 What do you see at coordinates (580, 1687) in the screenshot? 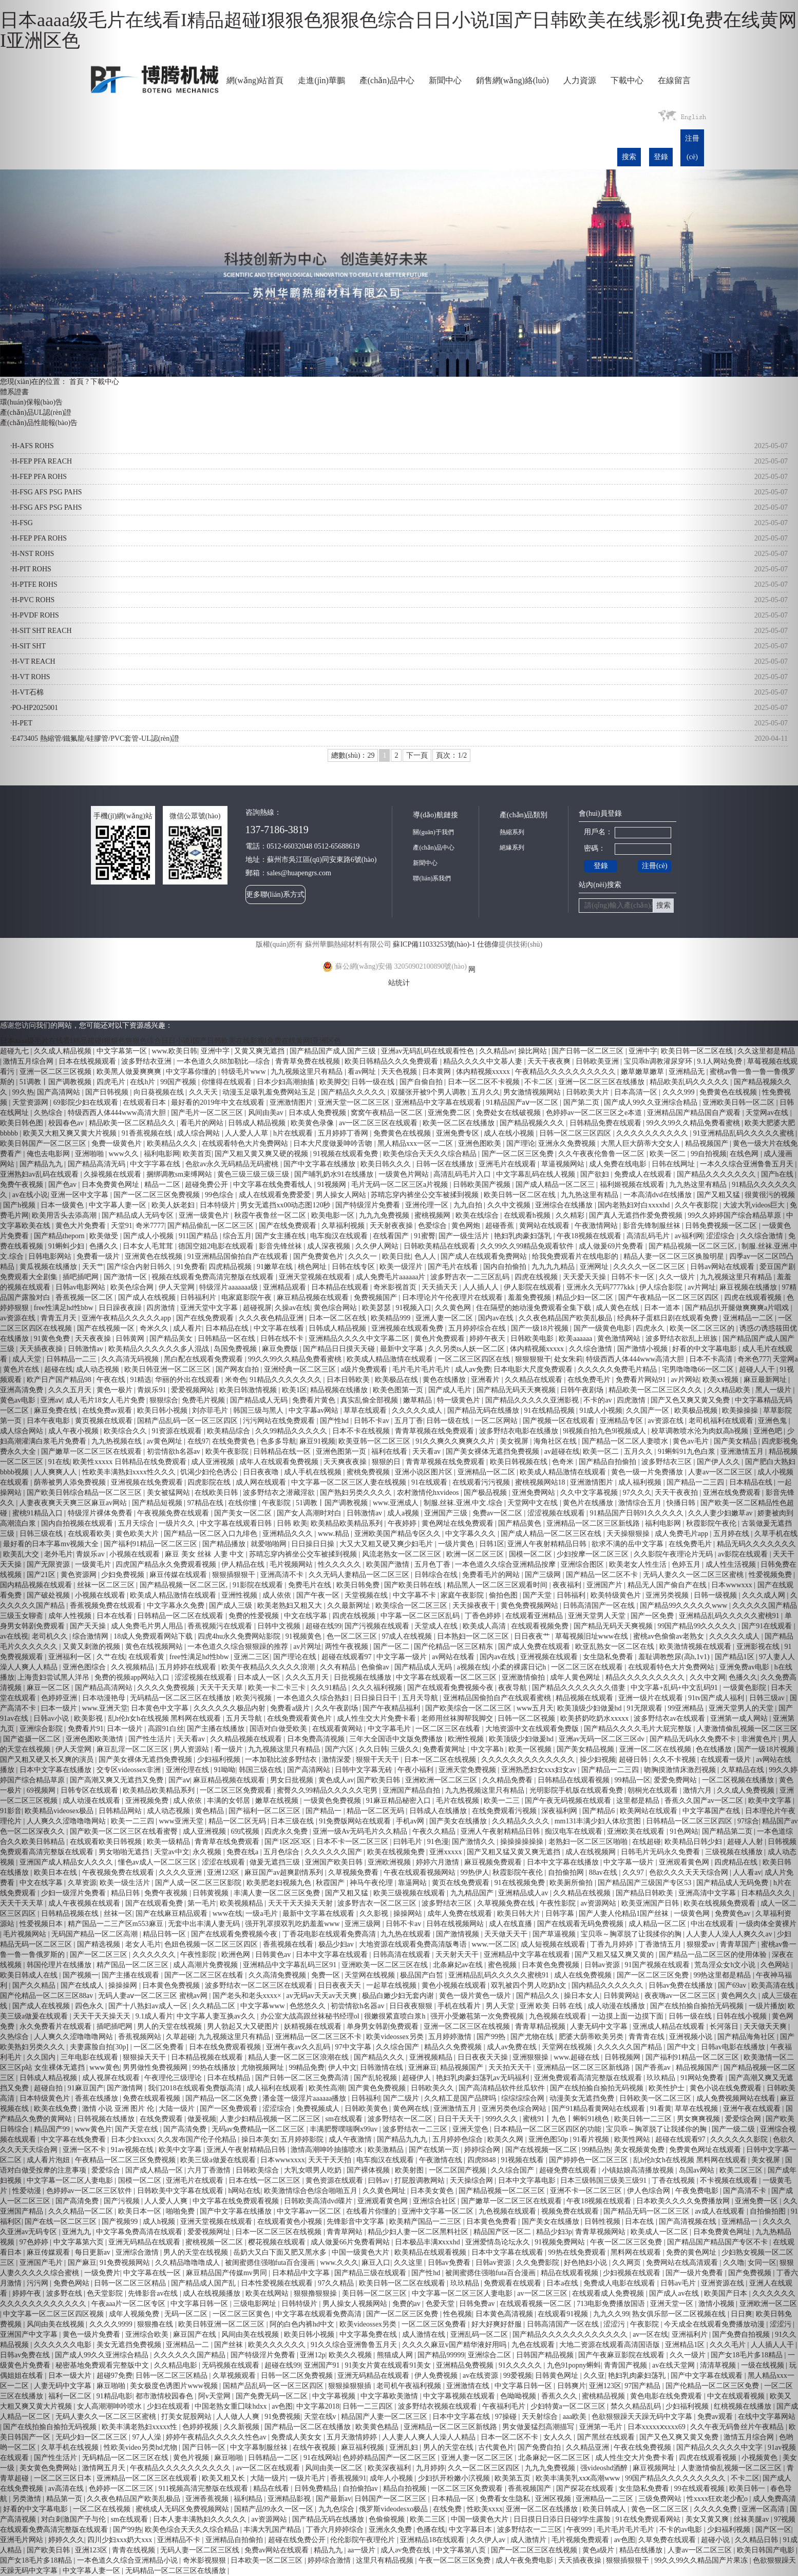
I see `国产精品久久久久久久久借妻` at bounding box center [580, 1687].